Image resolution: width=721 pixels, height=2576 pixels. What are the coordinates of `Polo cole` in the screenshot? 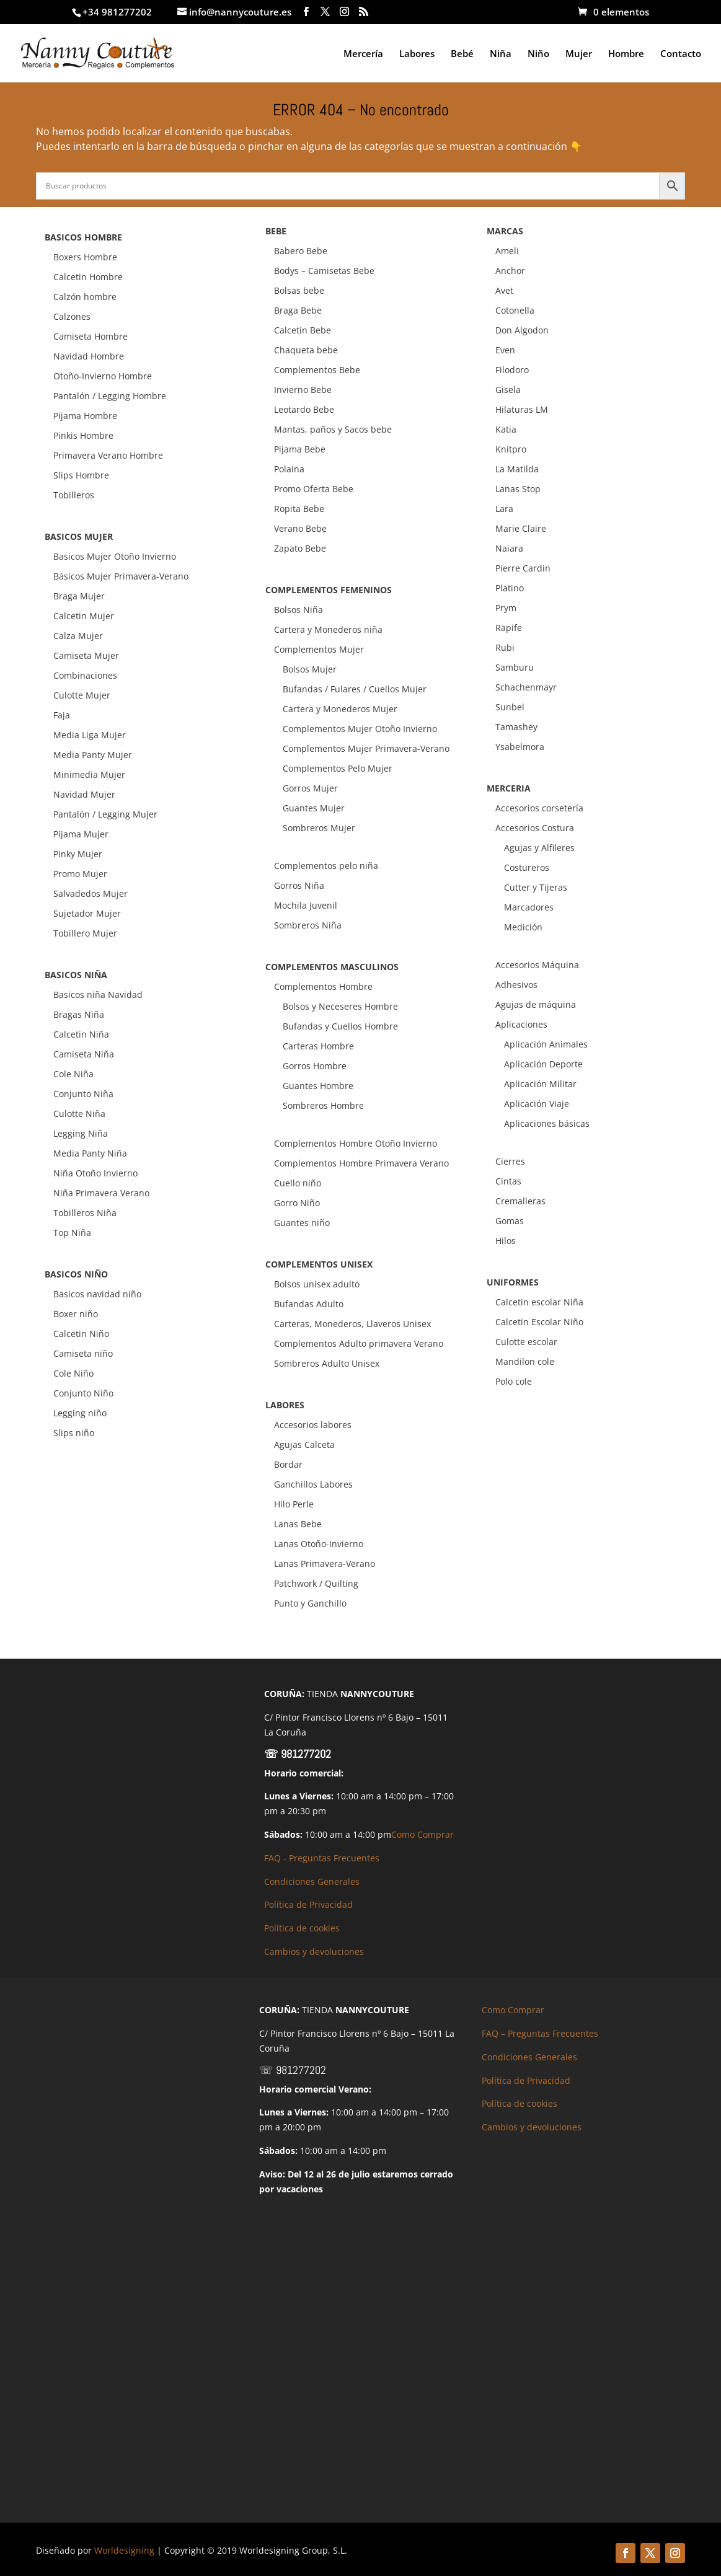 It's located at (513, 1381).